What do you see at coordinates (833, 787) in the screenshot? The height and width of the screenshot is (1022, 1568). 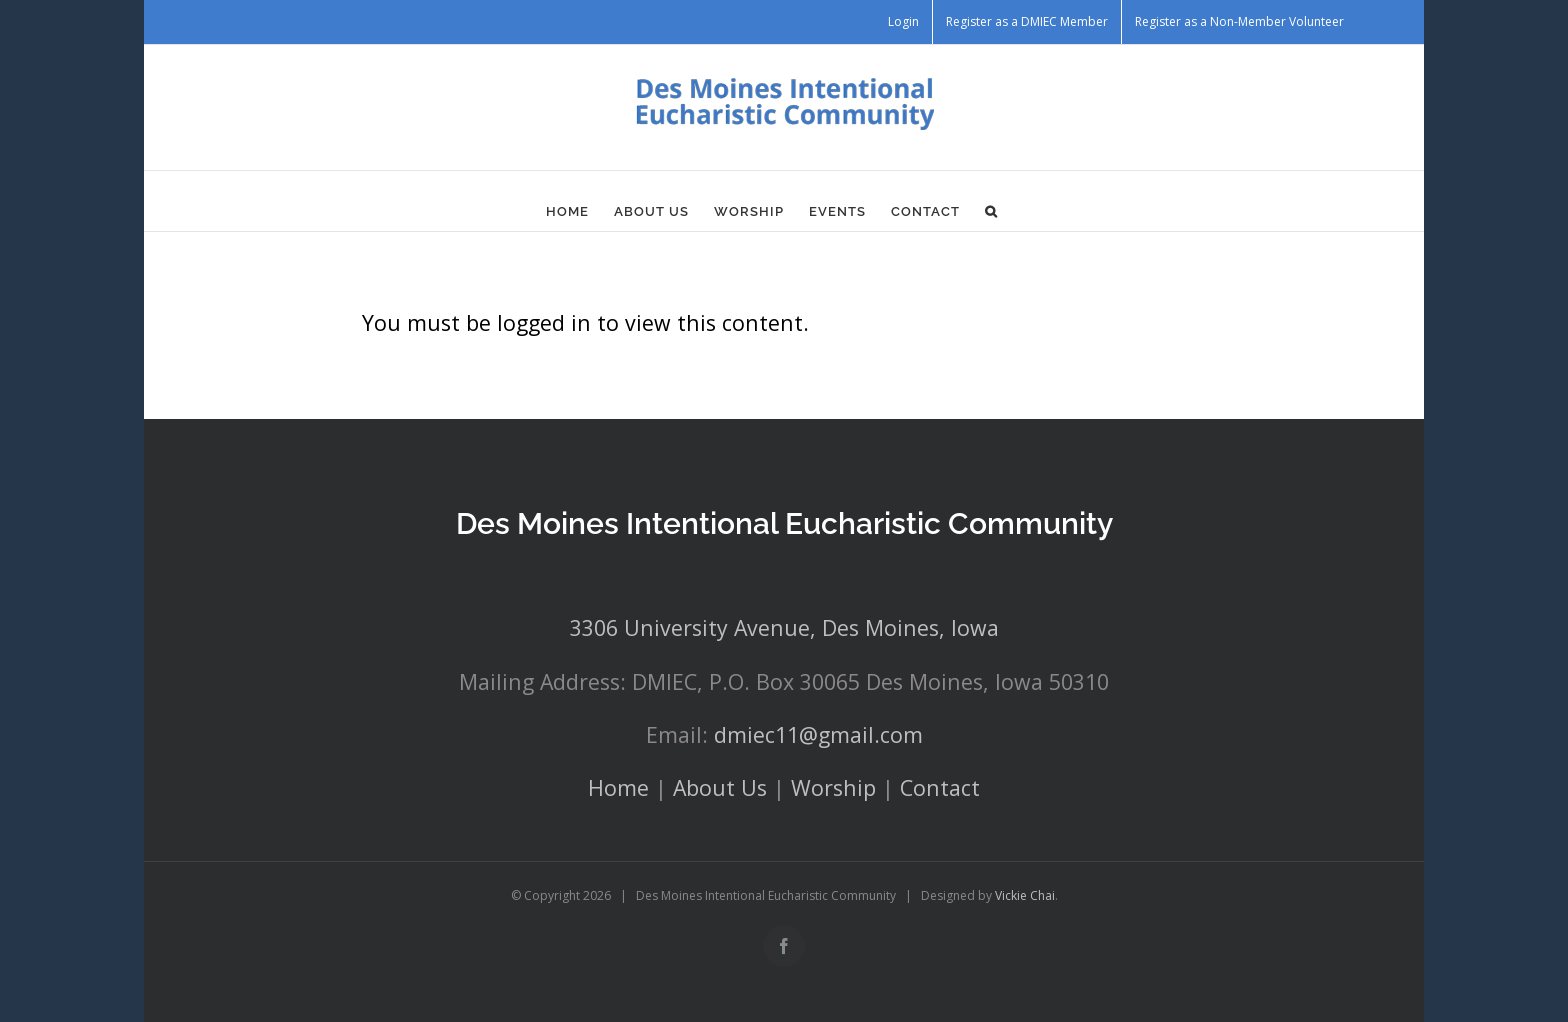 I see `Worship` at bounding box center [833, 787].